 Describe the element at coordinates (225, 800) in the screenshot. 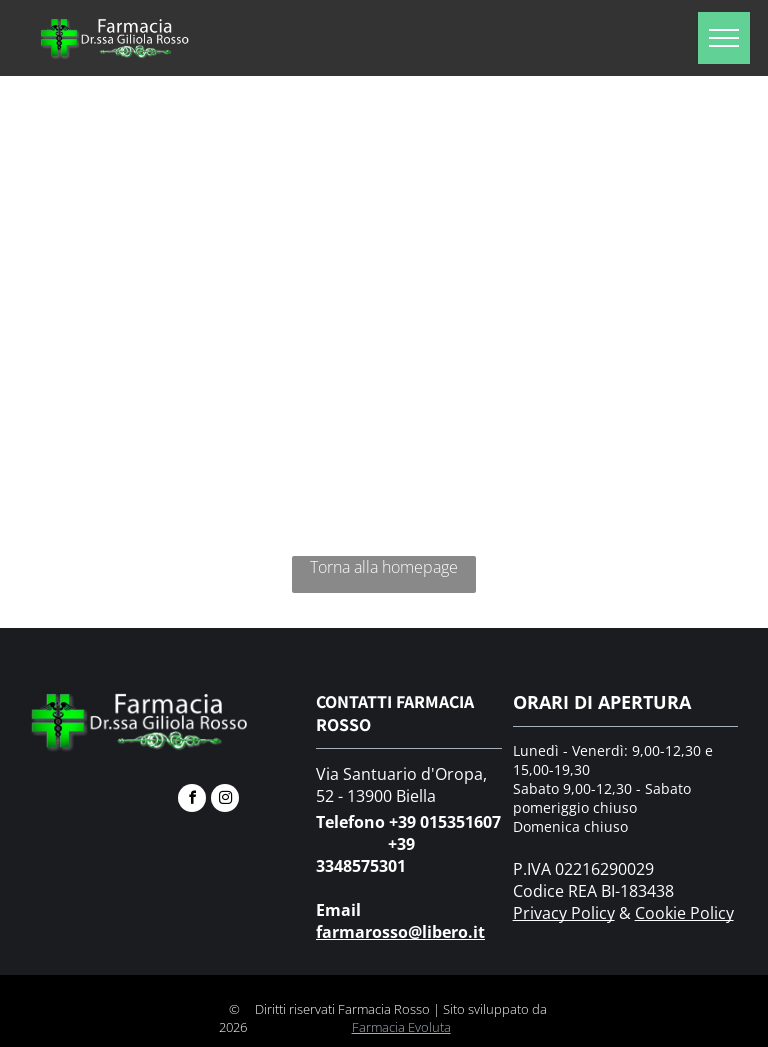

I see `[instagram]` at that location.